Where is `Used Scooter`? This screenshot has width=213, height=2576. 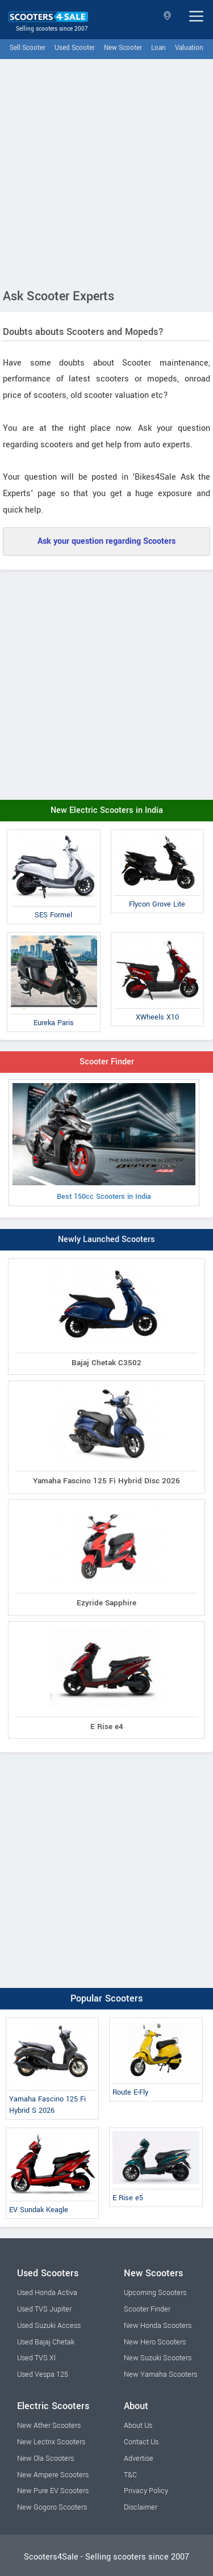 Used Scooter is located at coordinates (75, 48).